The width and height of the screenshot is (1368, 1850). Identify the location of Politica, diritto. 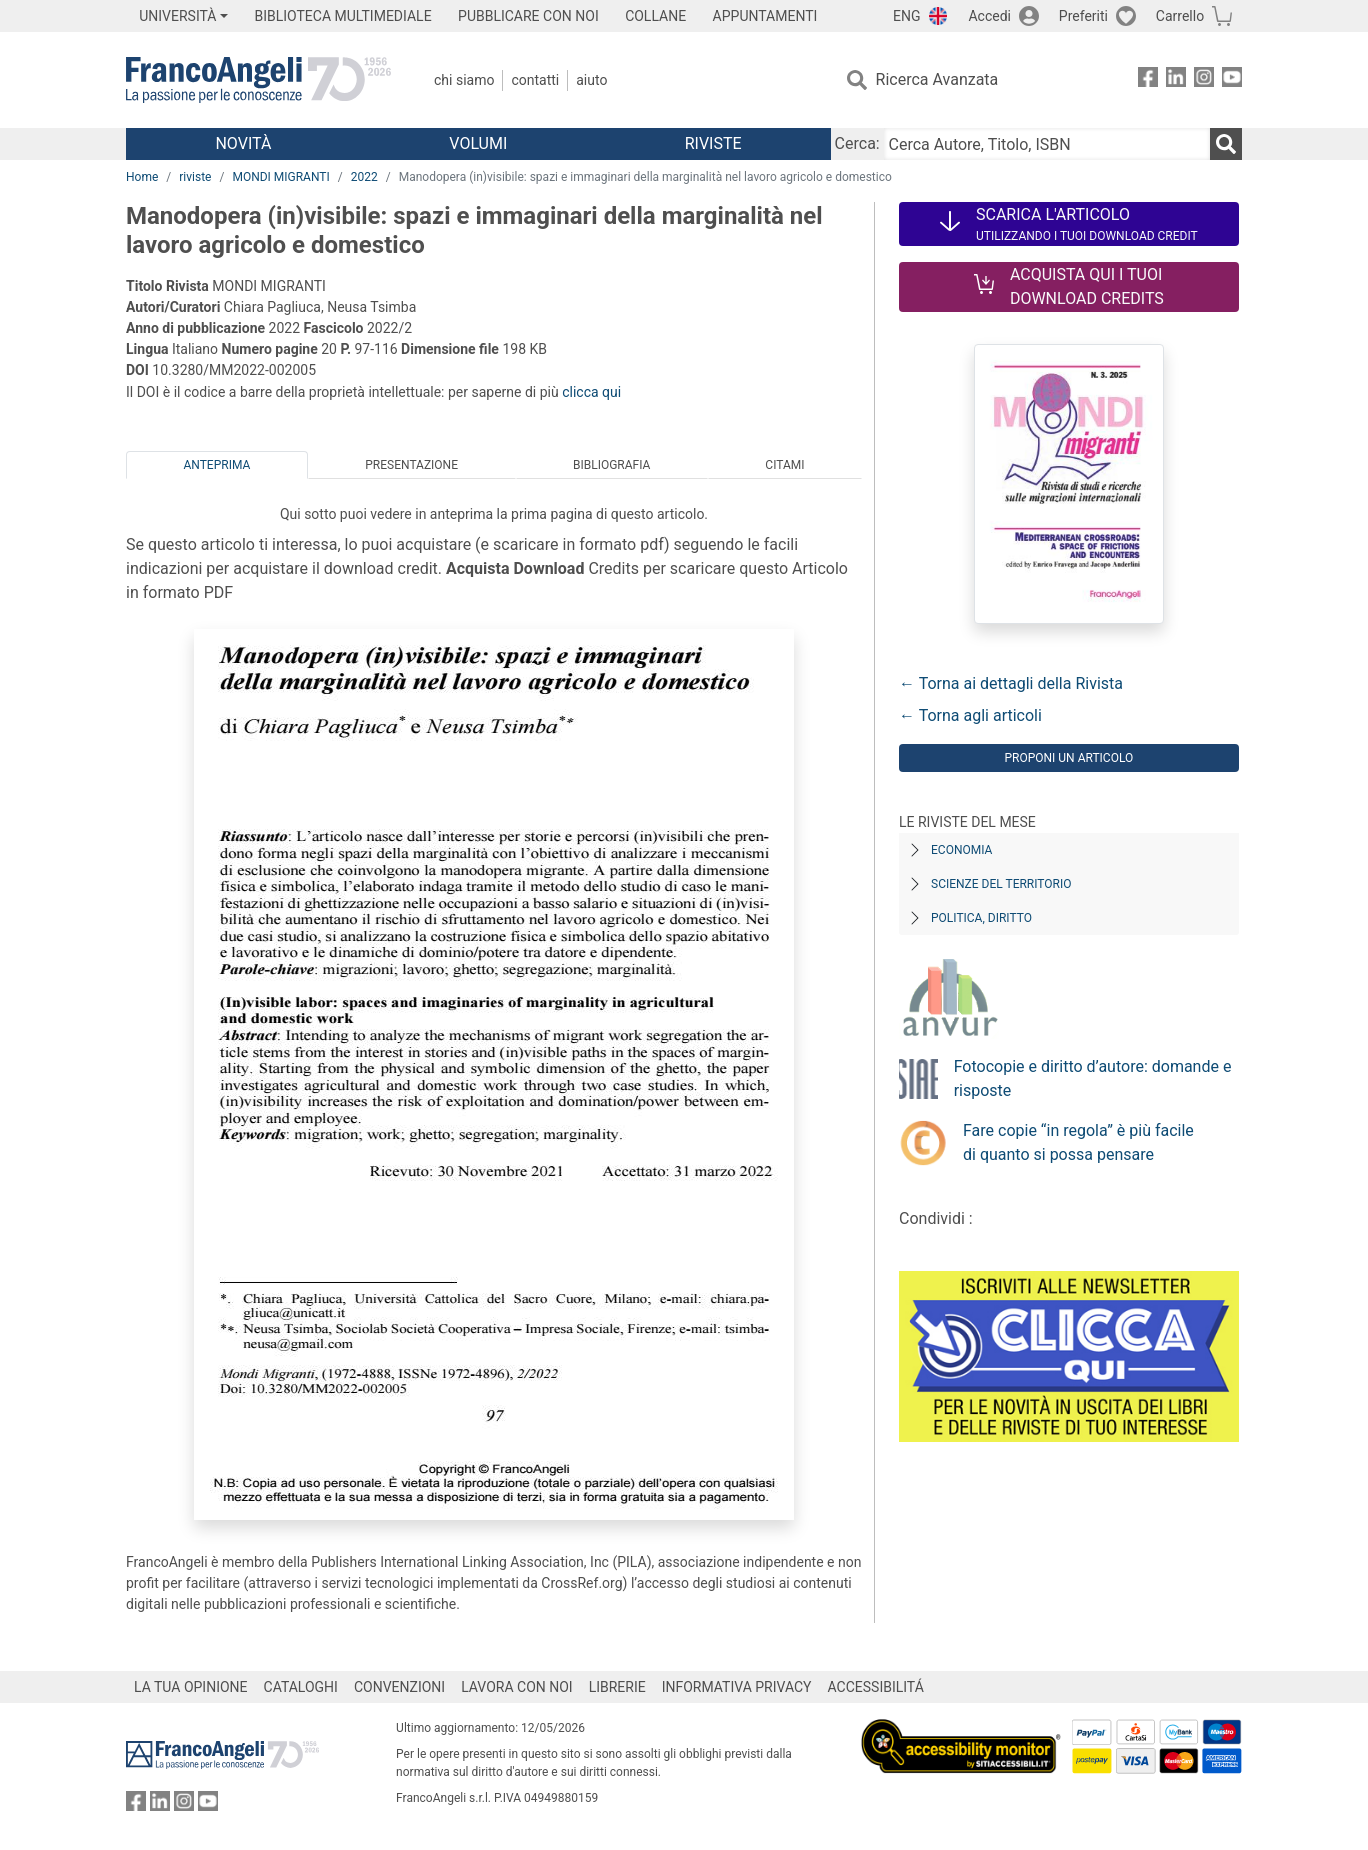
(981, 918).